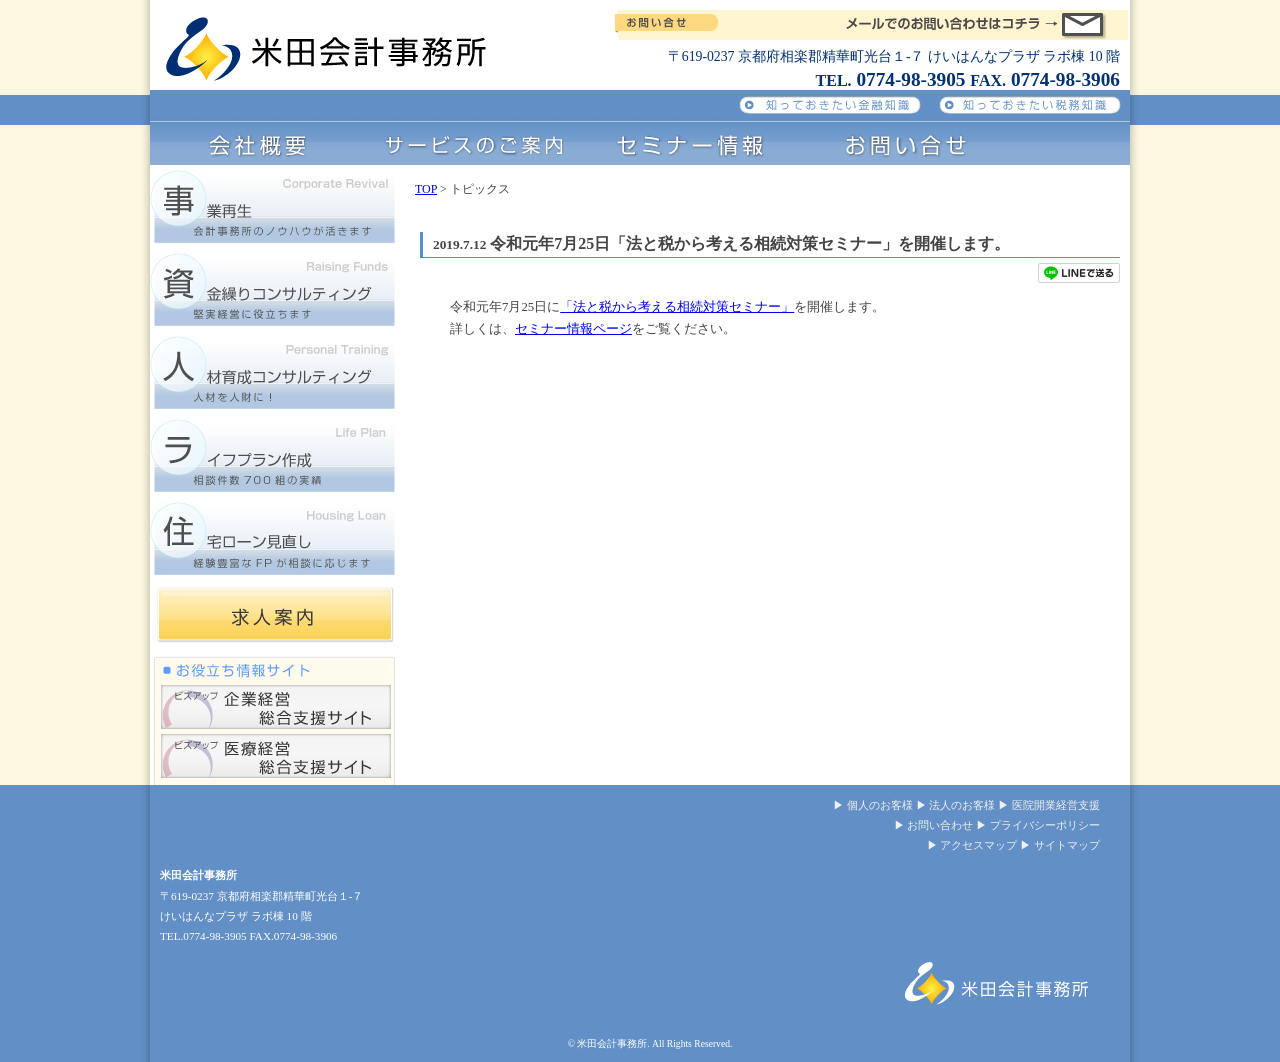  Describe the element at coordinates (1060, 845) in the screenshot. I see `▶ サイトマップ` at that location.